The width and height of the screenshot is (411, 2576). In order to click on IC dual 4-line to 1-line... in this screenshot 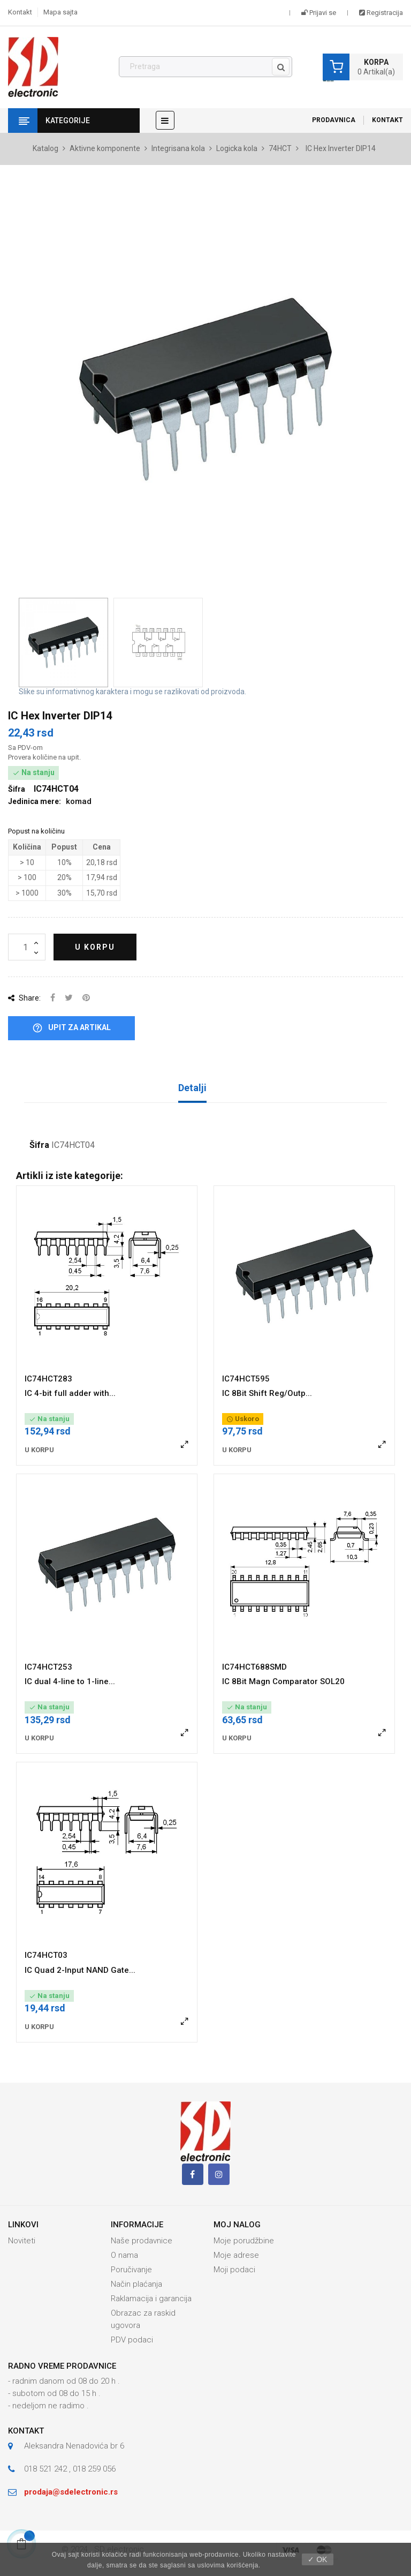, I will do `click(70, 1681)`.